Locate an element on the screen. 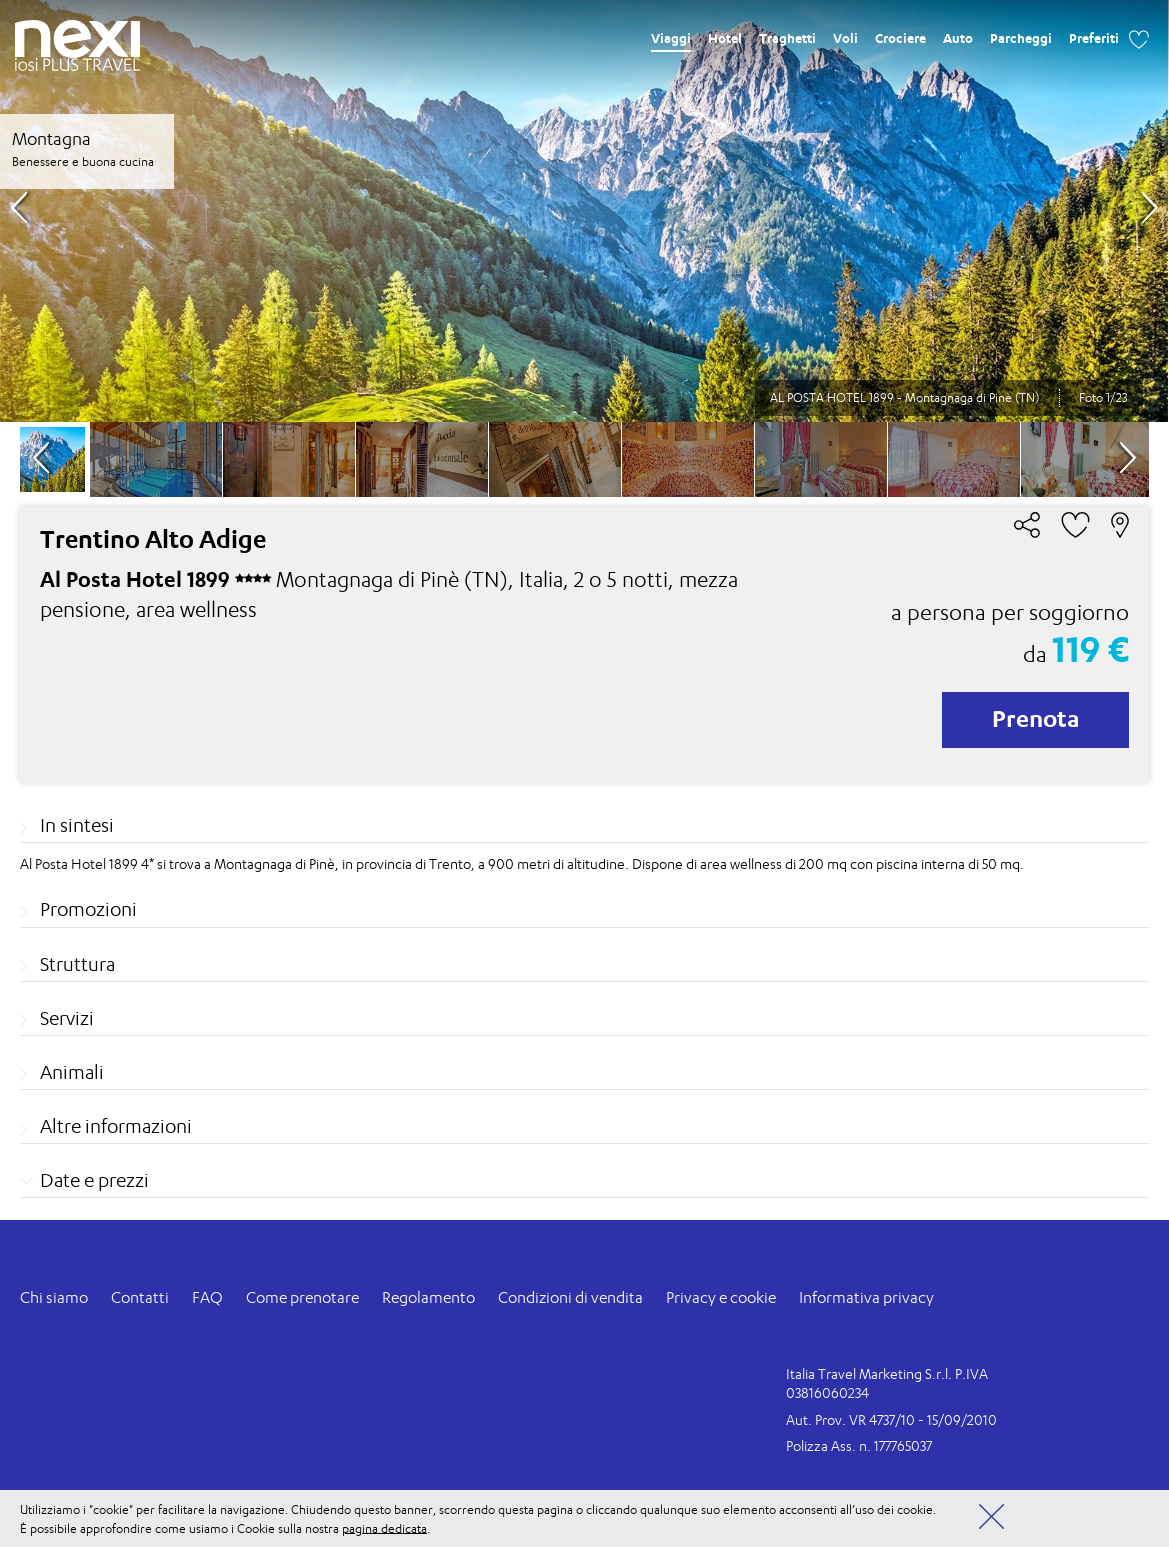  Promozioni is located at coordinates (88, 909).